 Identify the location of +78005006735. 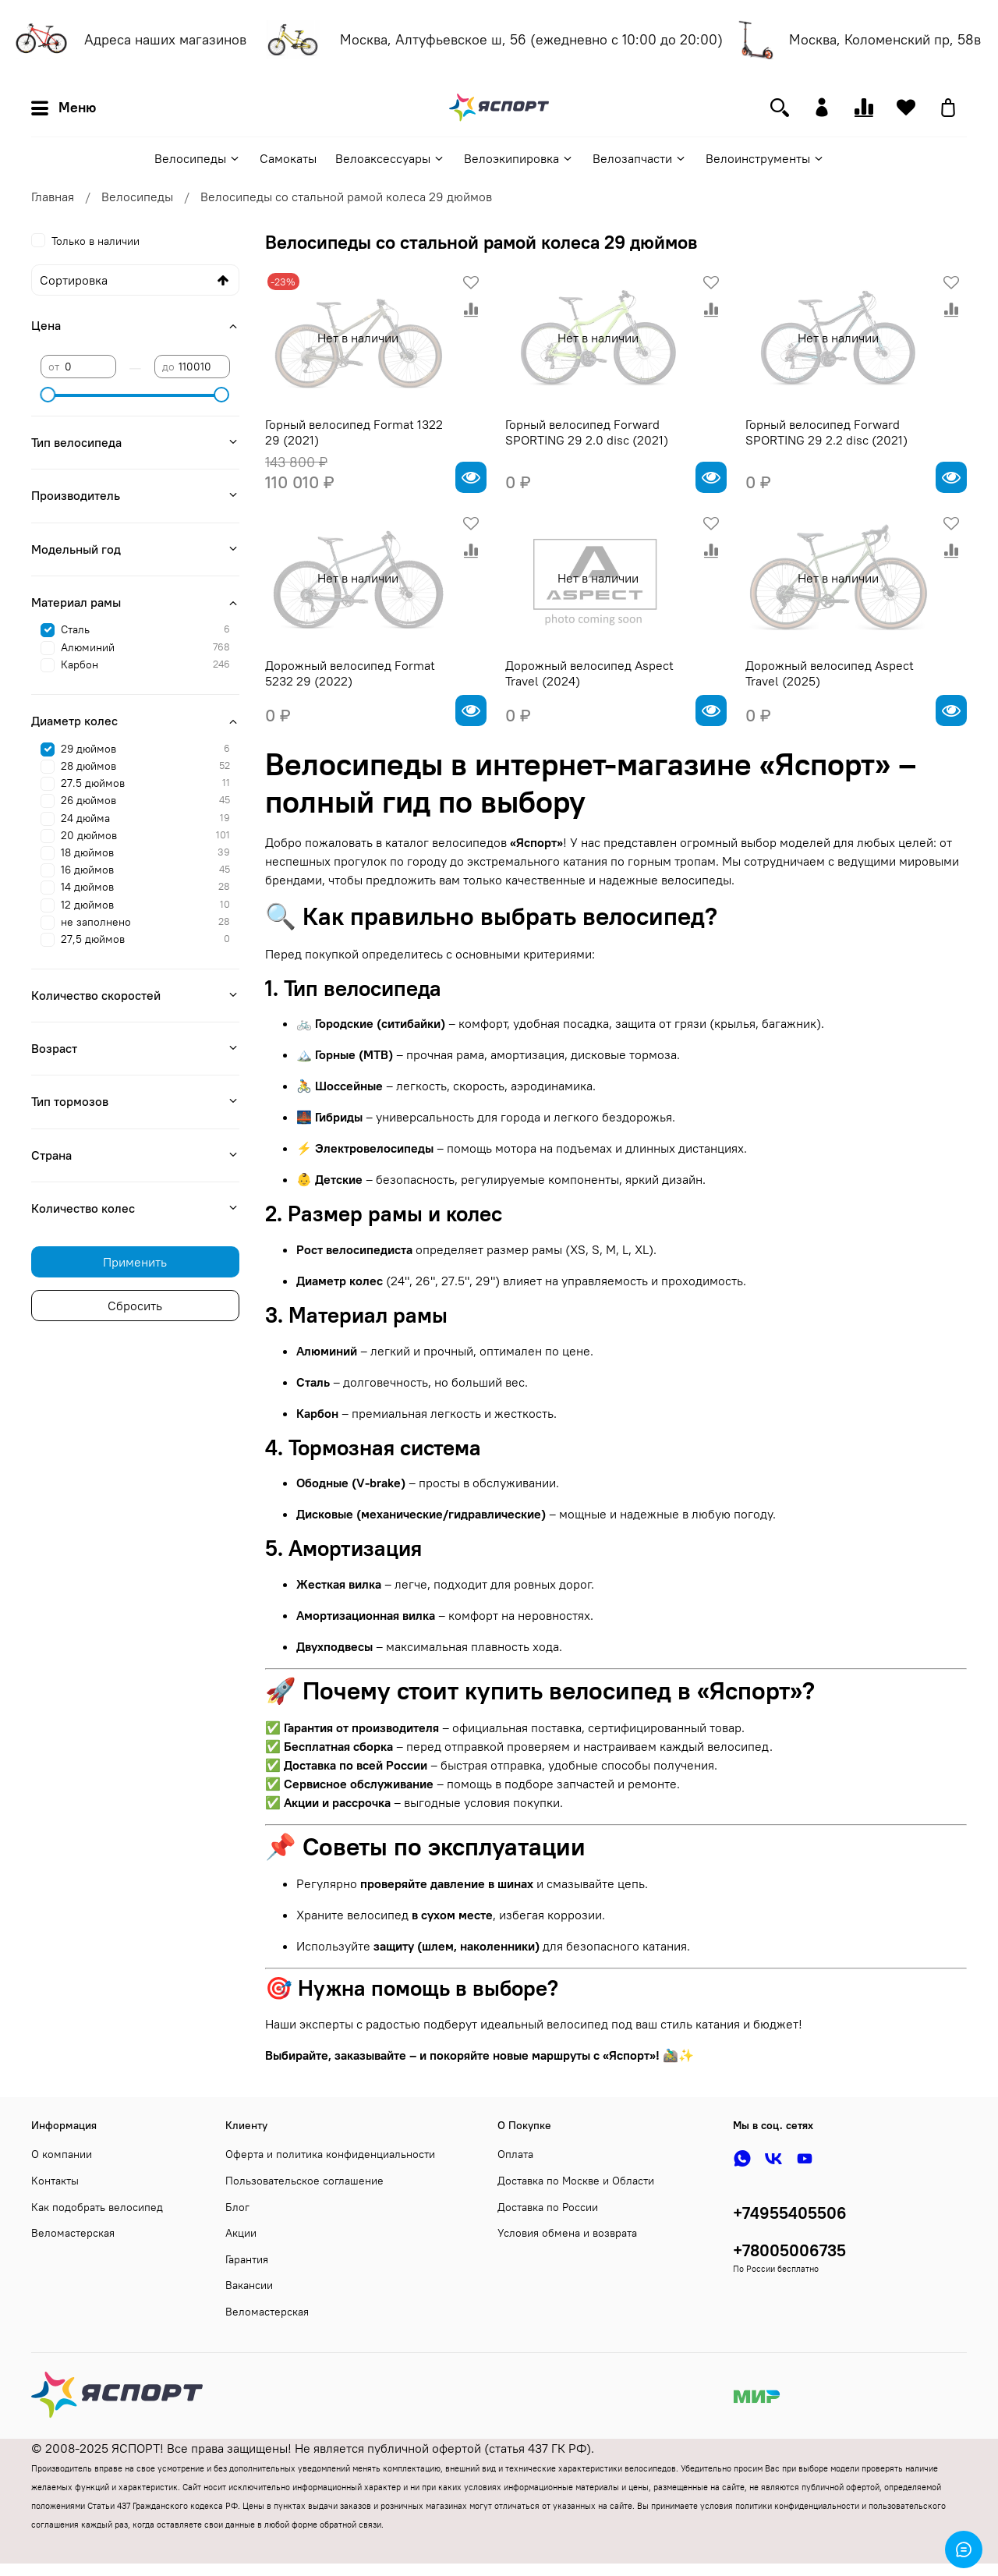
(789, 2250).